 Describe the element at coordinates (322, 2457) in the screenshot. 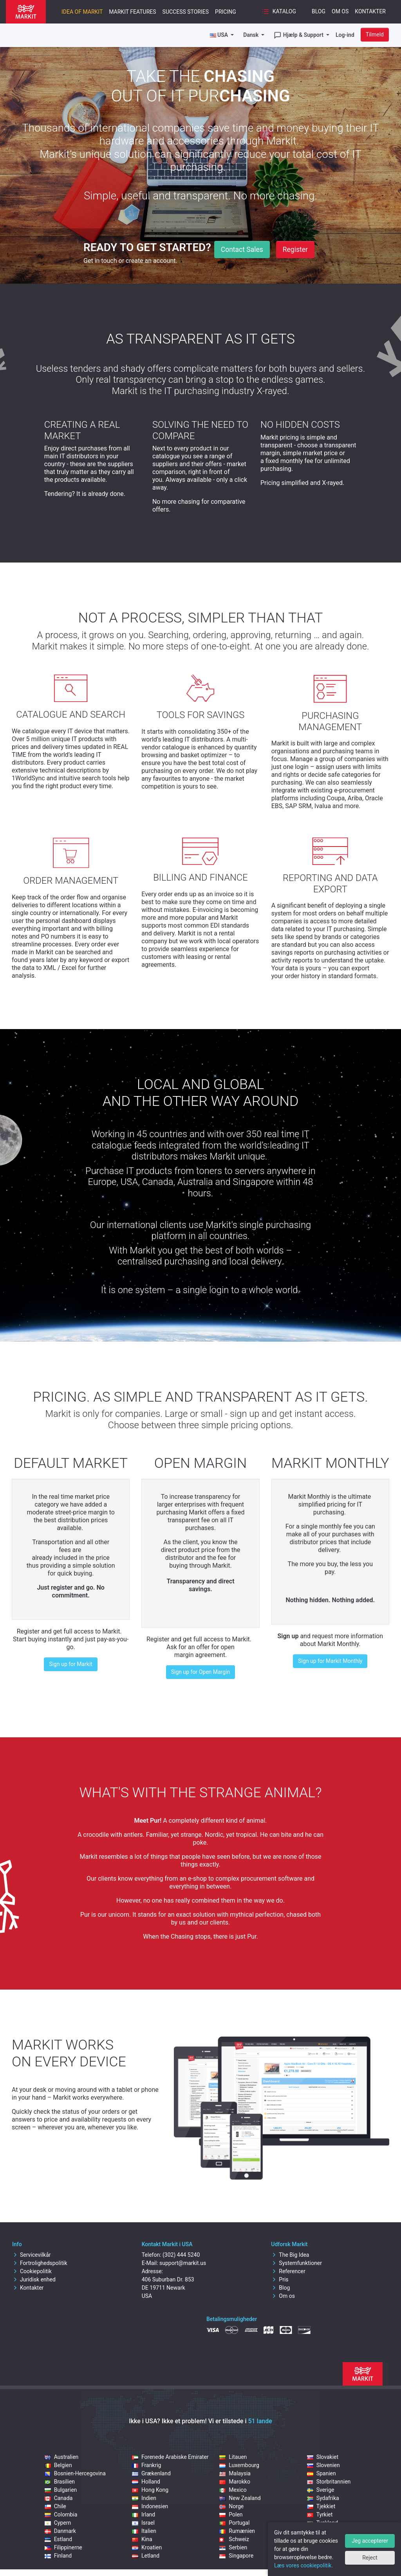

I see `Slovakiet` at that location.